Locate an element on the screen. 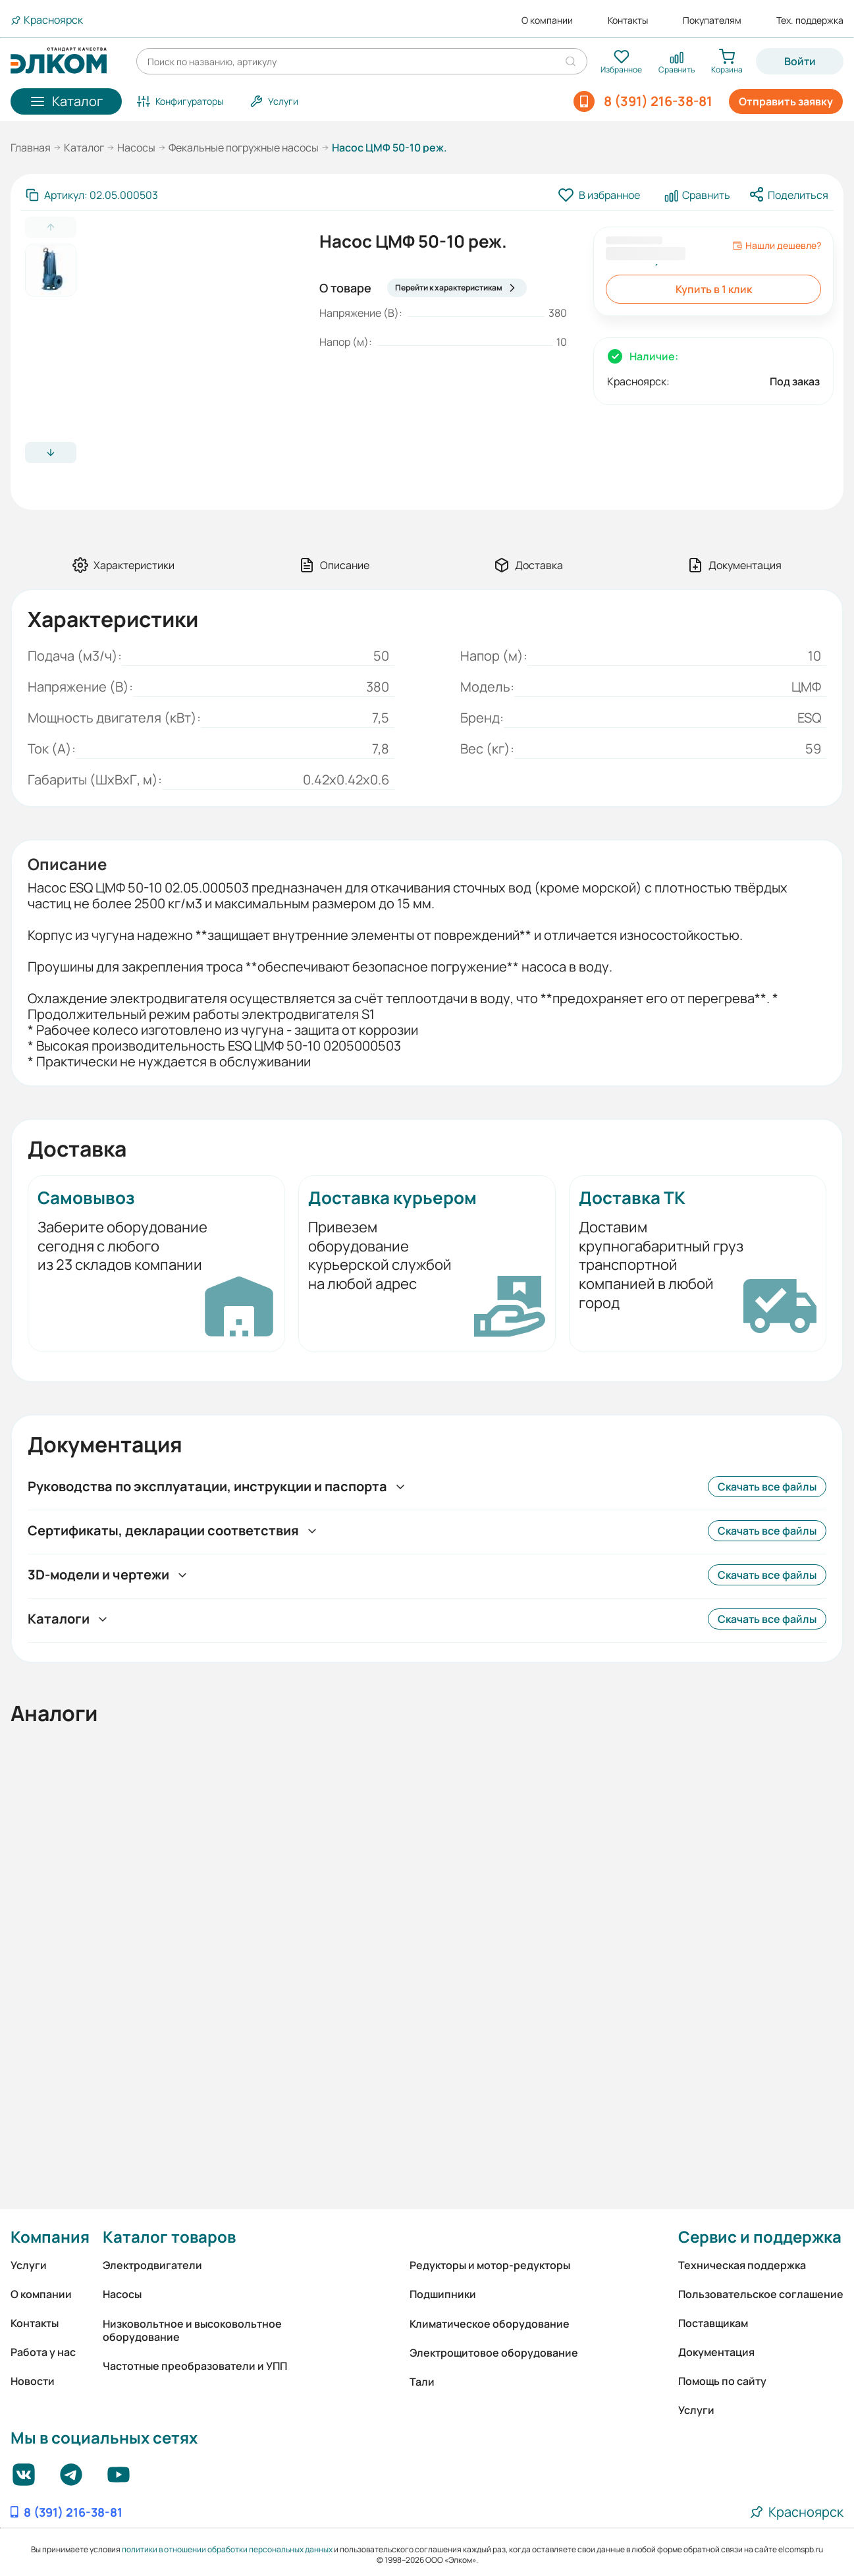  Главная is located at coordinates (31, 147).